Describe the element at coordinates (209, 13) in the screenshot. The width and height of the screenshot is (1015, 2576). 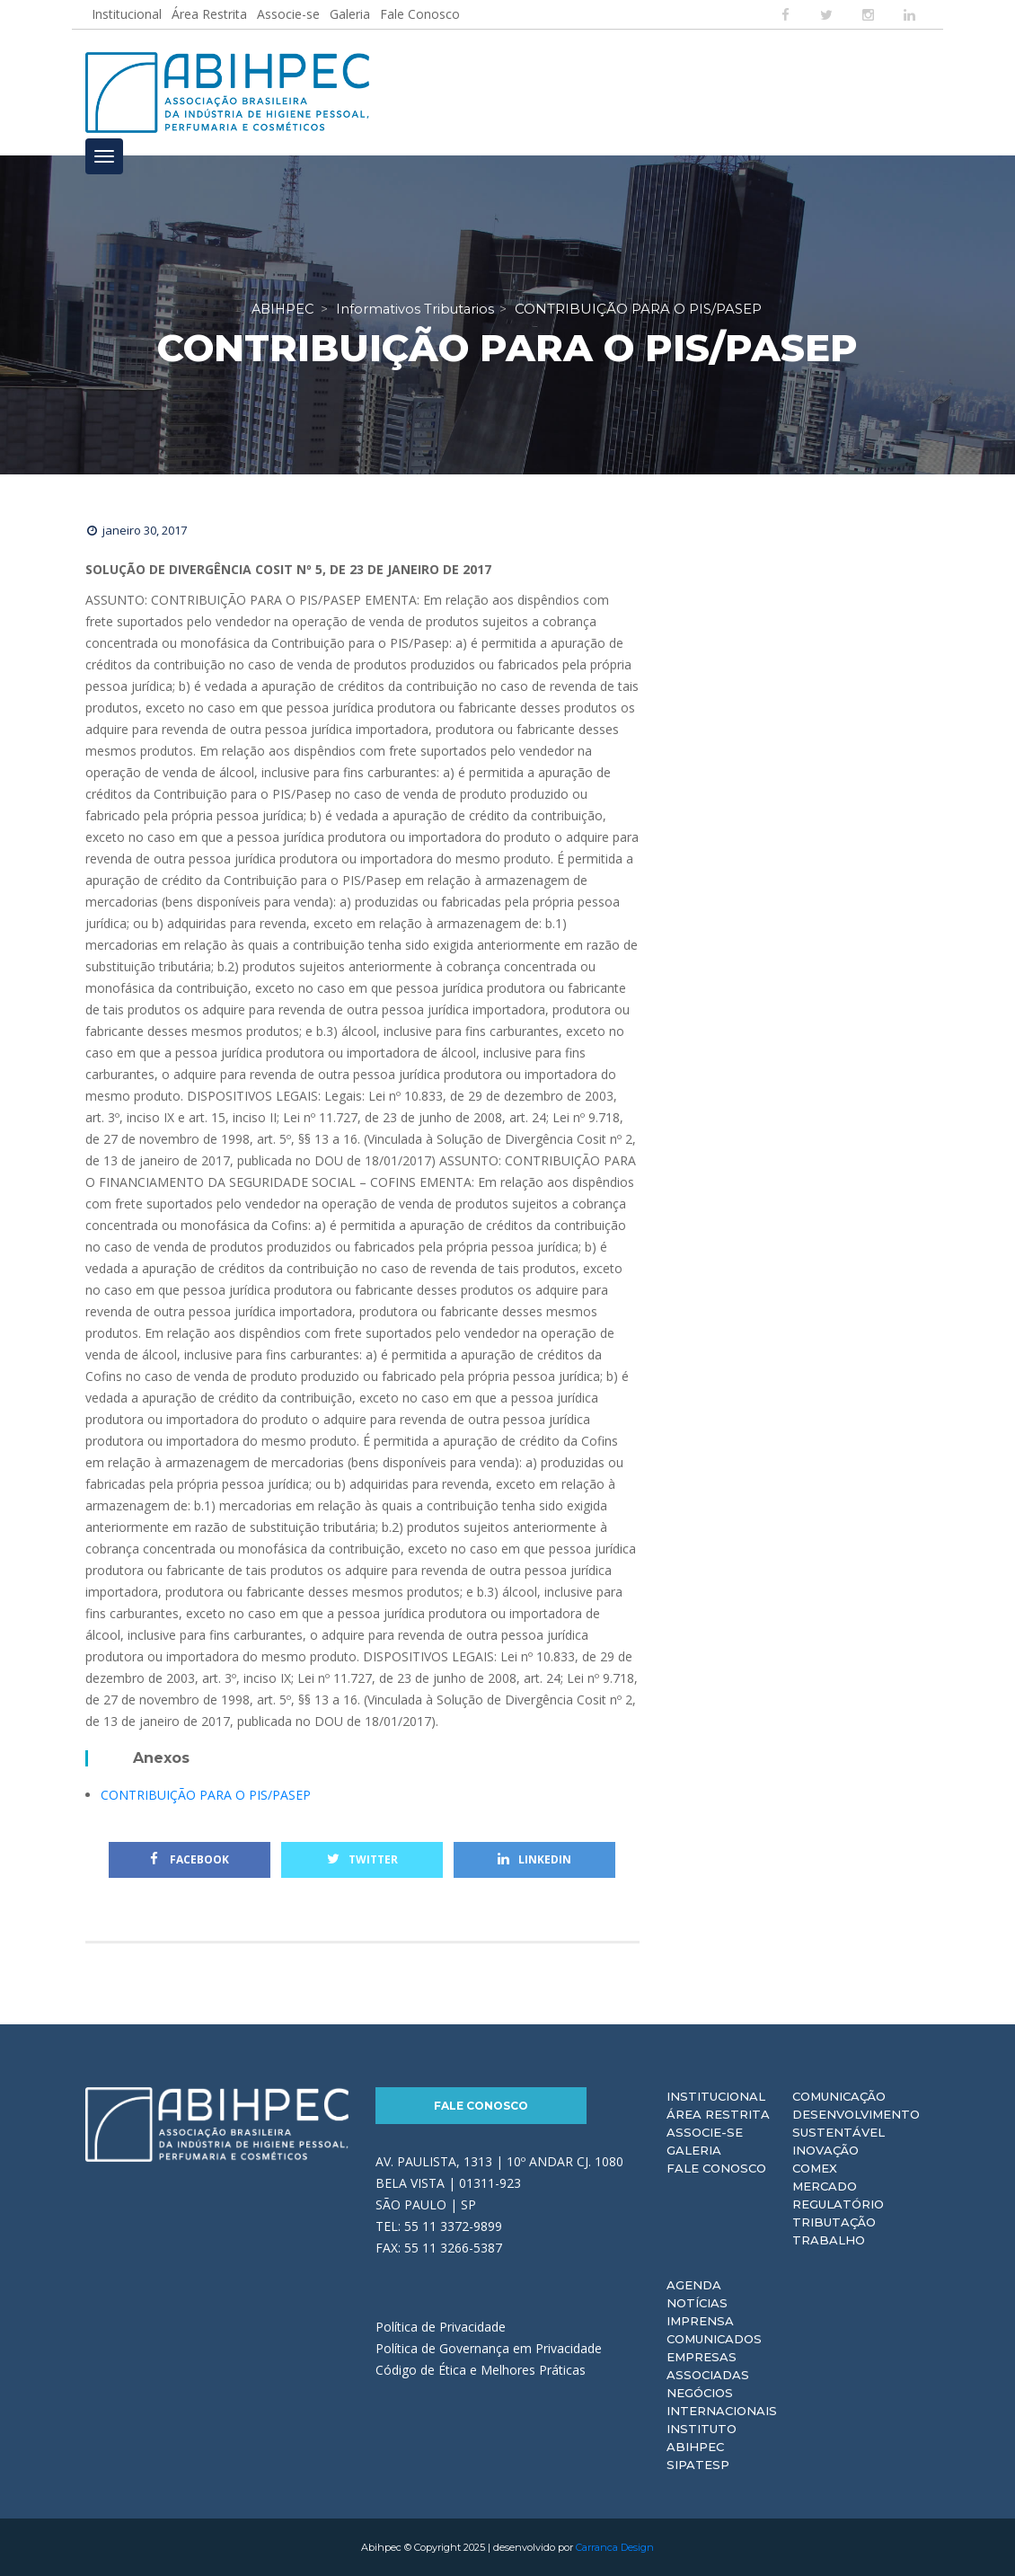
I see `Área Restrita` at that location.